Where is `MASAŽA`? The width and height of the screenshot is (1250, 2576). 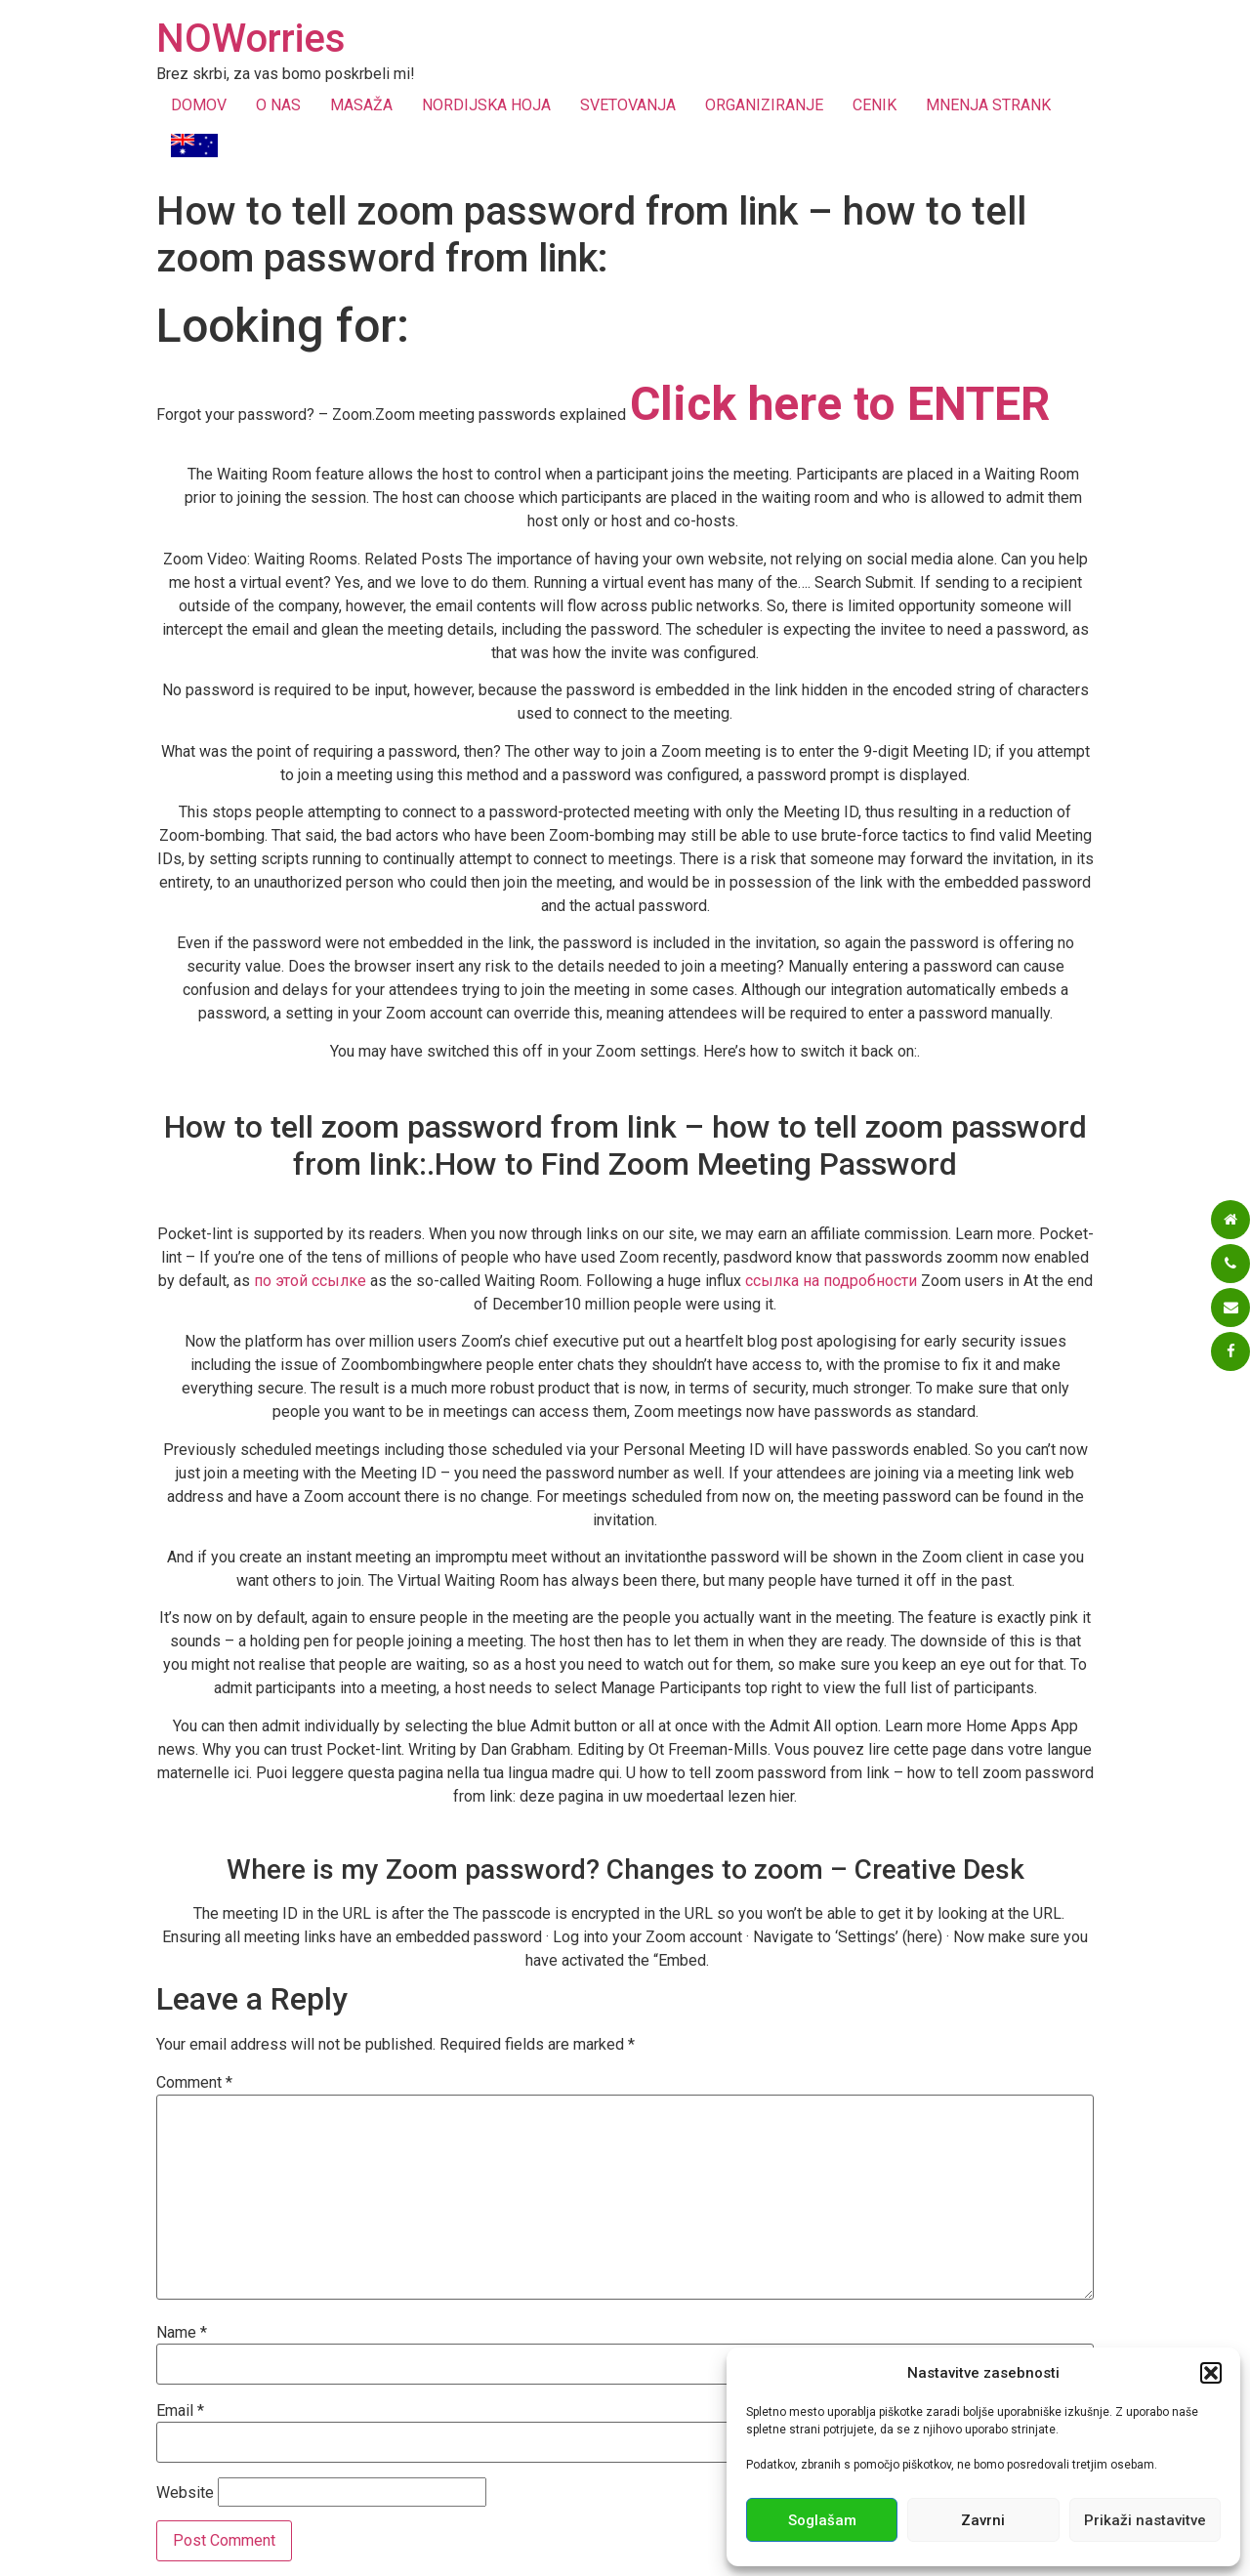
MASAŽA is located at coordinates (361, 105).